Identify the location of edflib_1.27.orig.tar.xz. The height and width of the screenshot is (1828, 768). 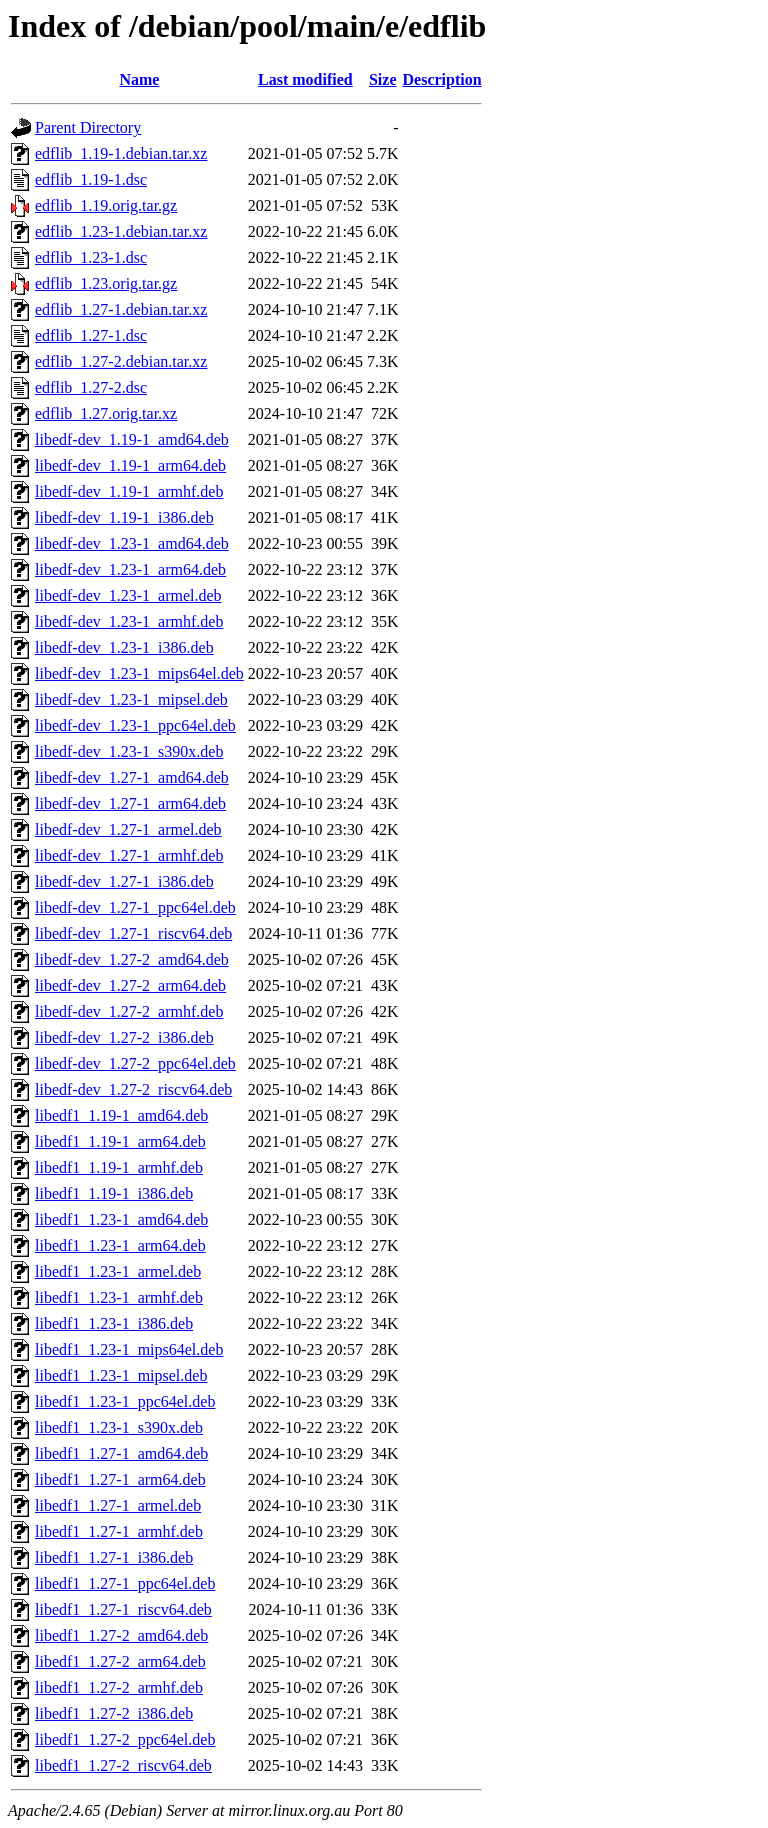
(106, 413).